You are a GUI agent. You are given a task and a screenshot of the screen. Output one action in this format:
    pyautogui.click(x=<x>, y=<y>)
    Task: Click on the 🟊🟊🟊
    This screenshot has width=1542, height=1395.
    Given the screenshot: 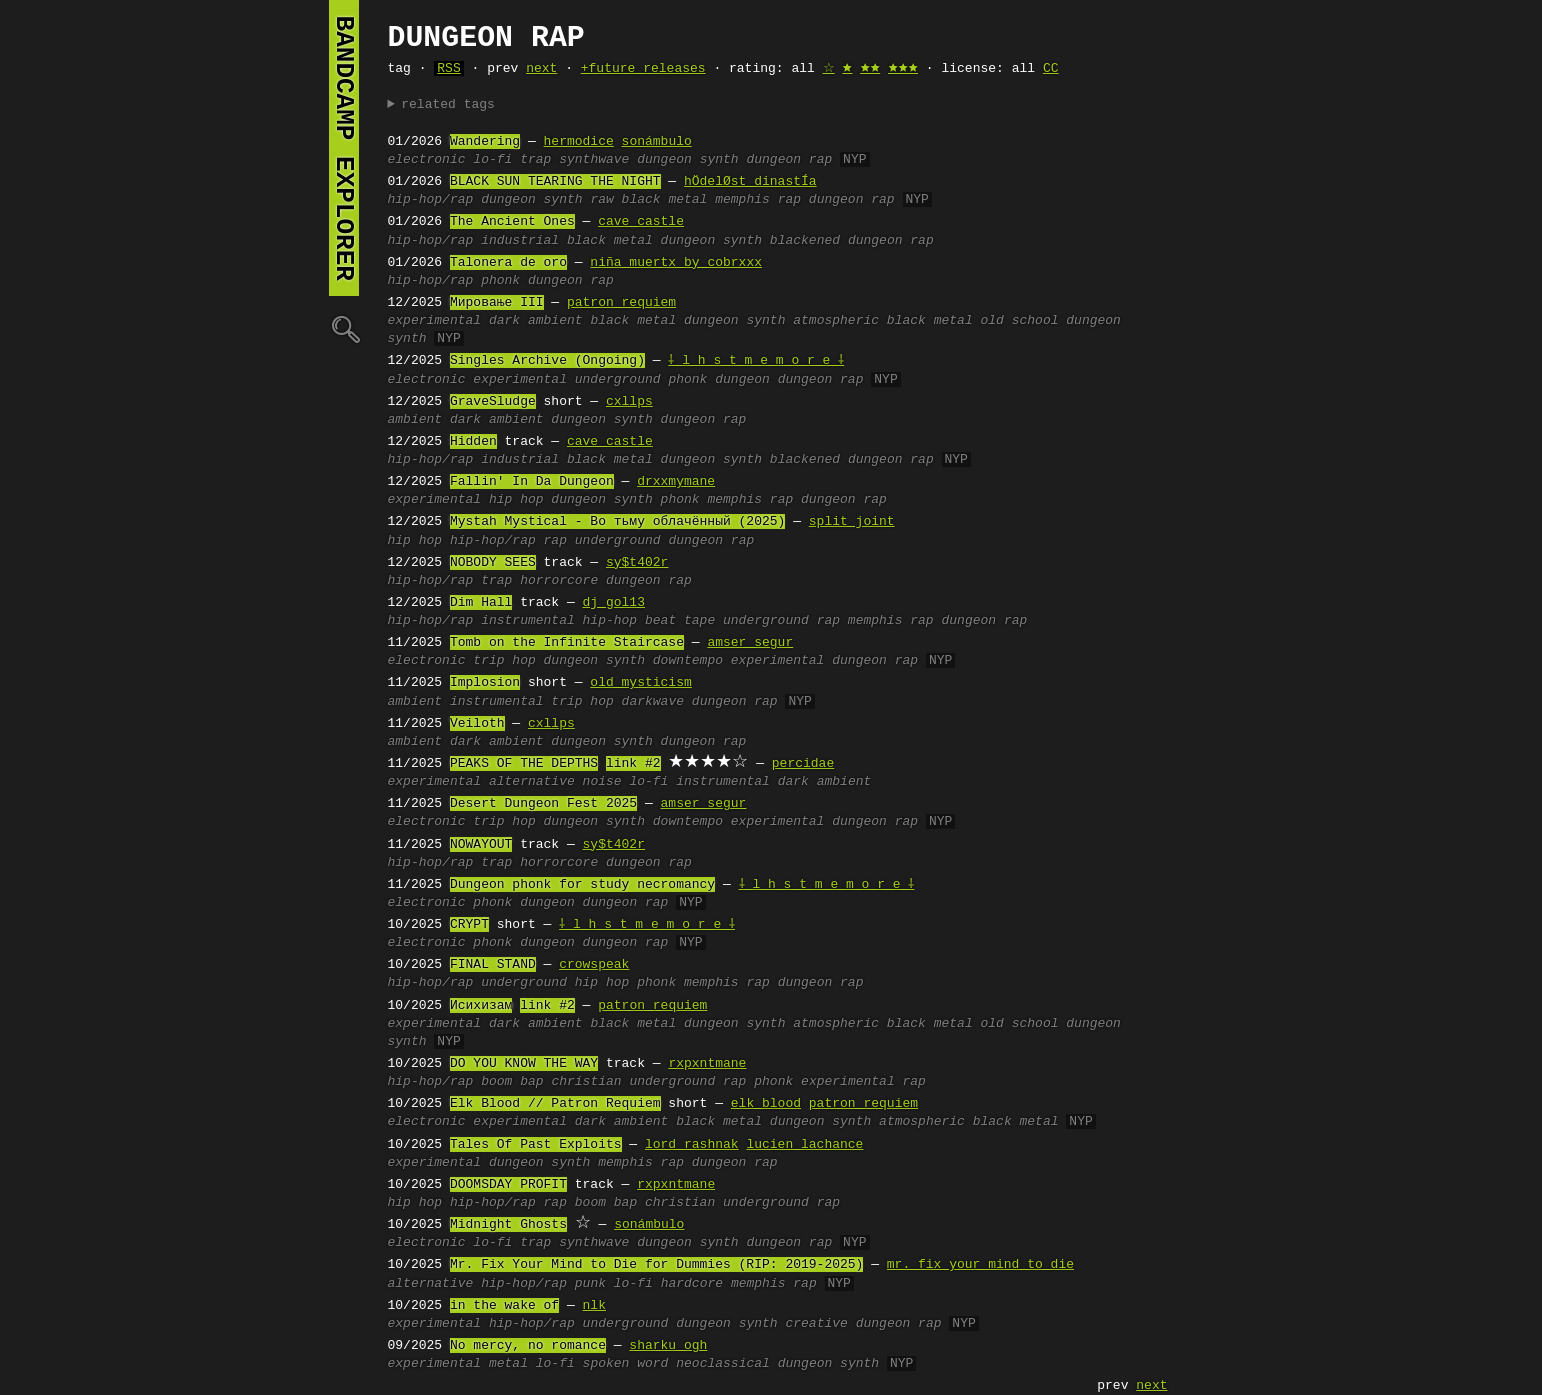 What is the action you would take?
    pyautogui.click(x=903, y=69)
    